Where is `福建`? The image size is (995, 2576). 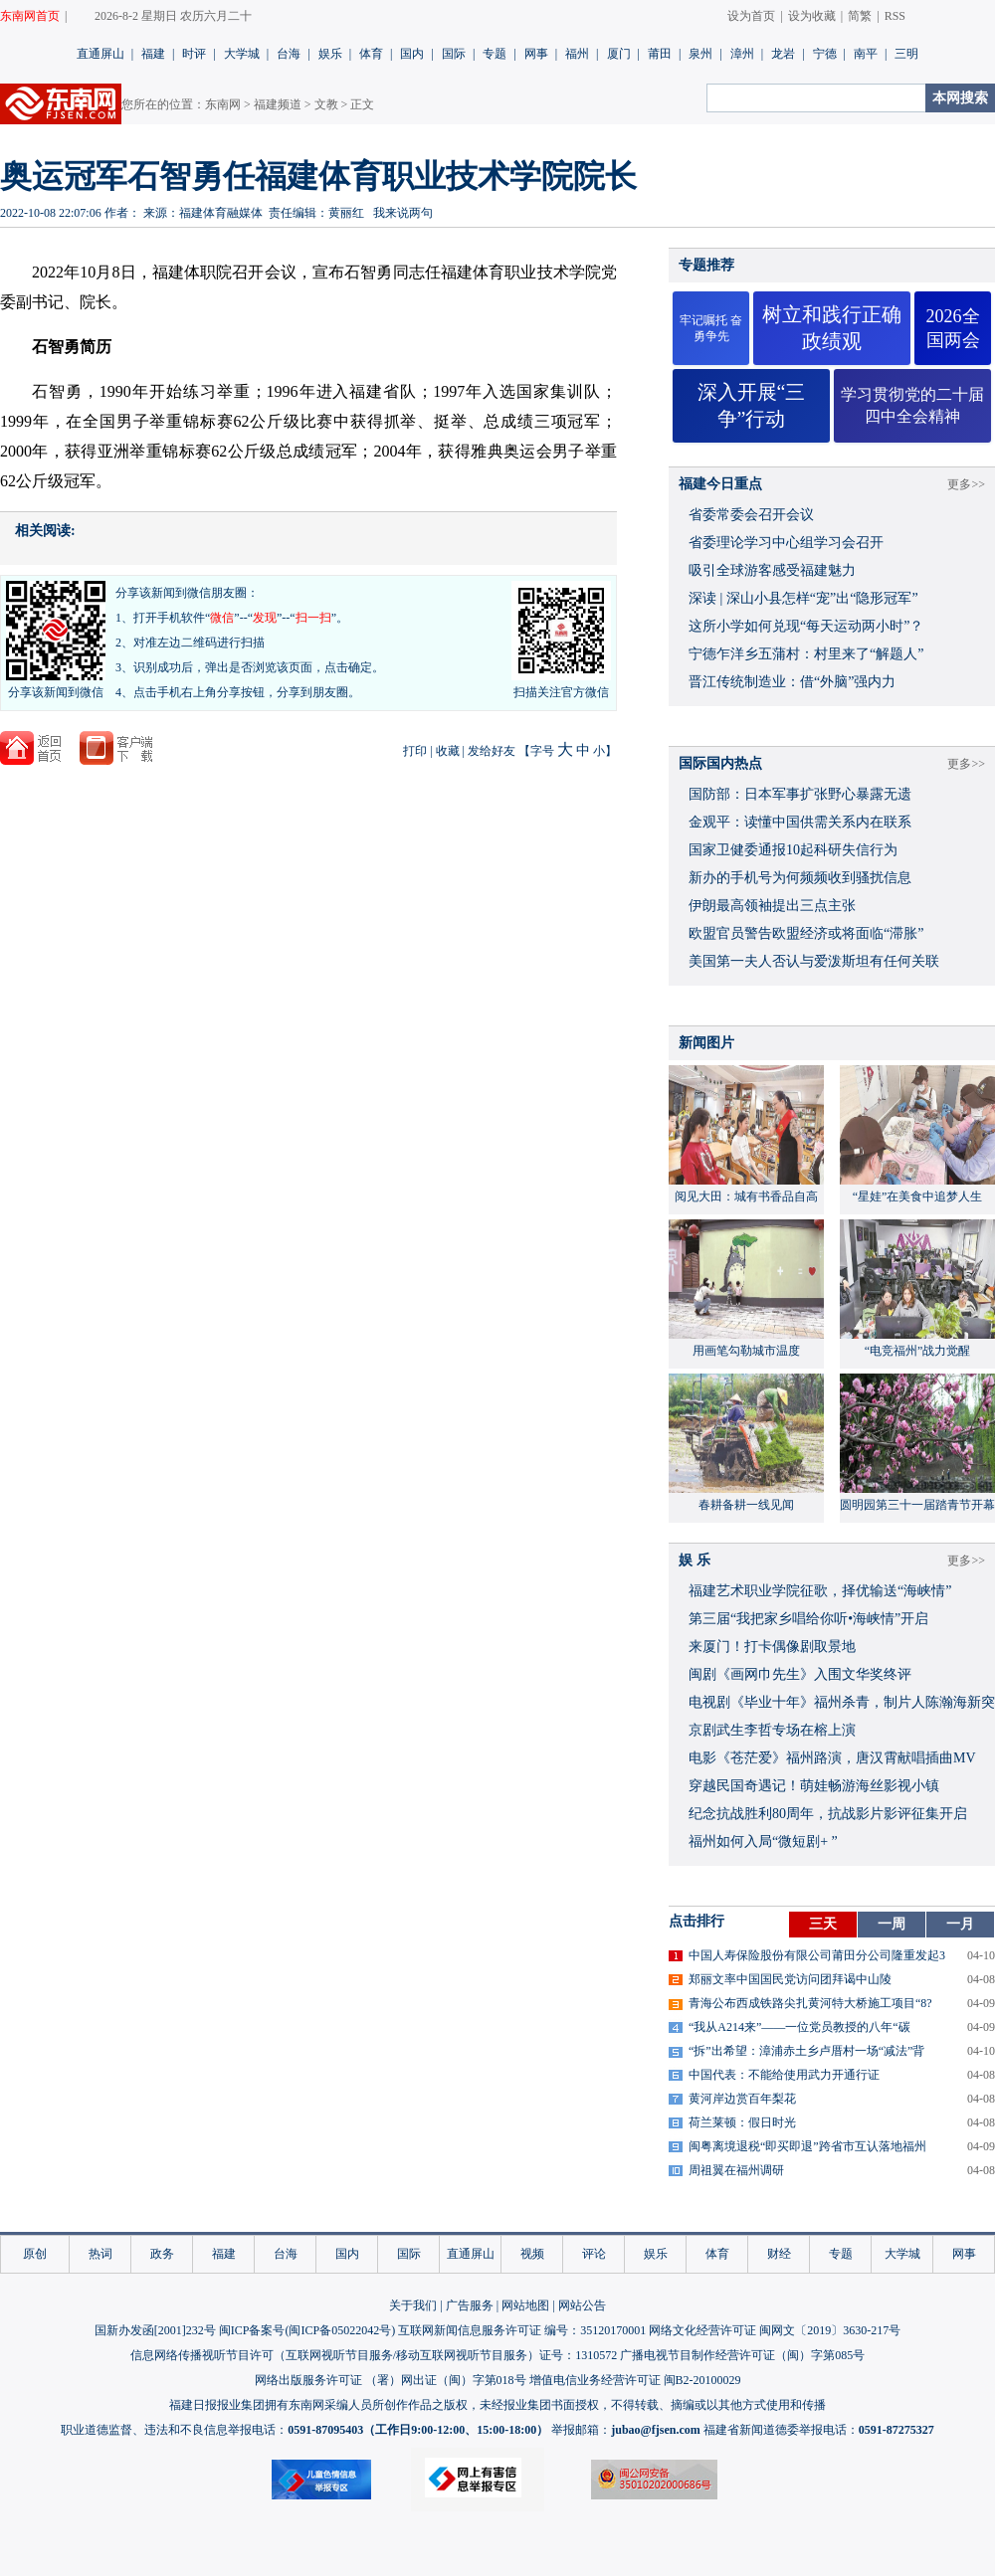
福建 is located at coordinates (153, 54).